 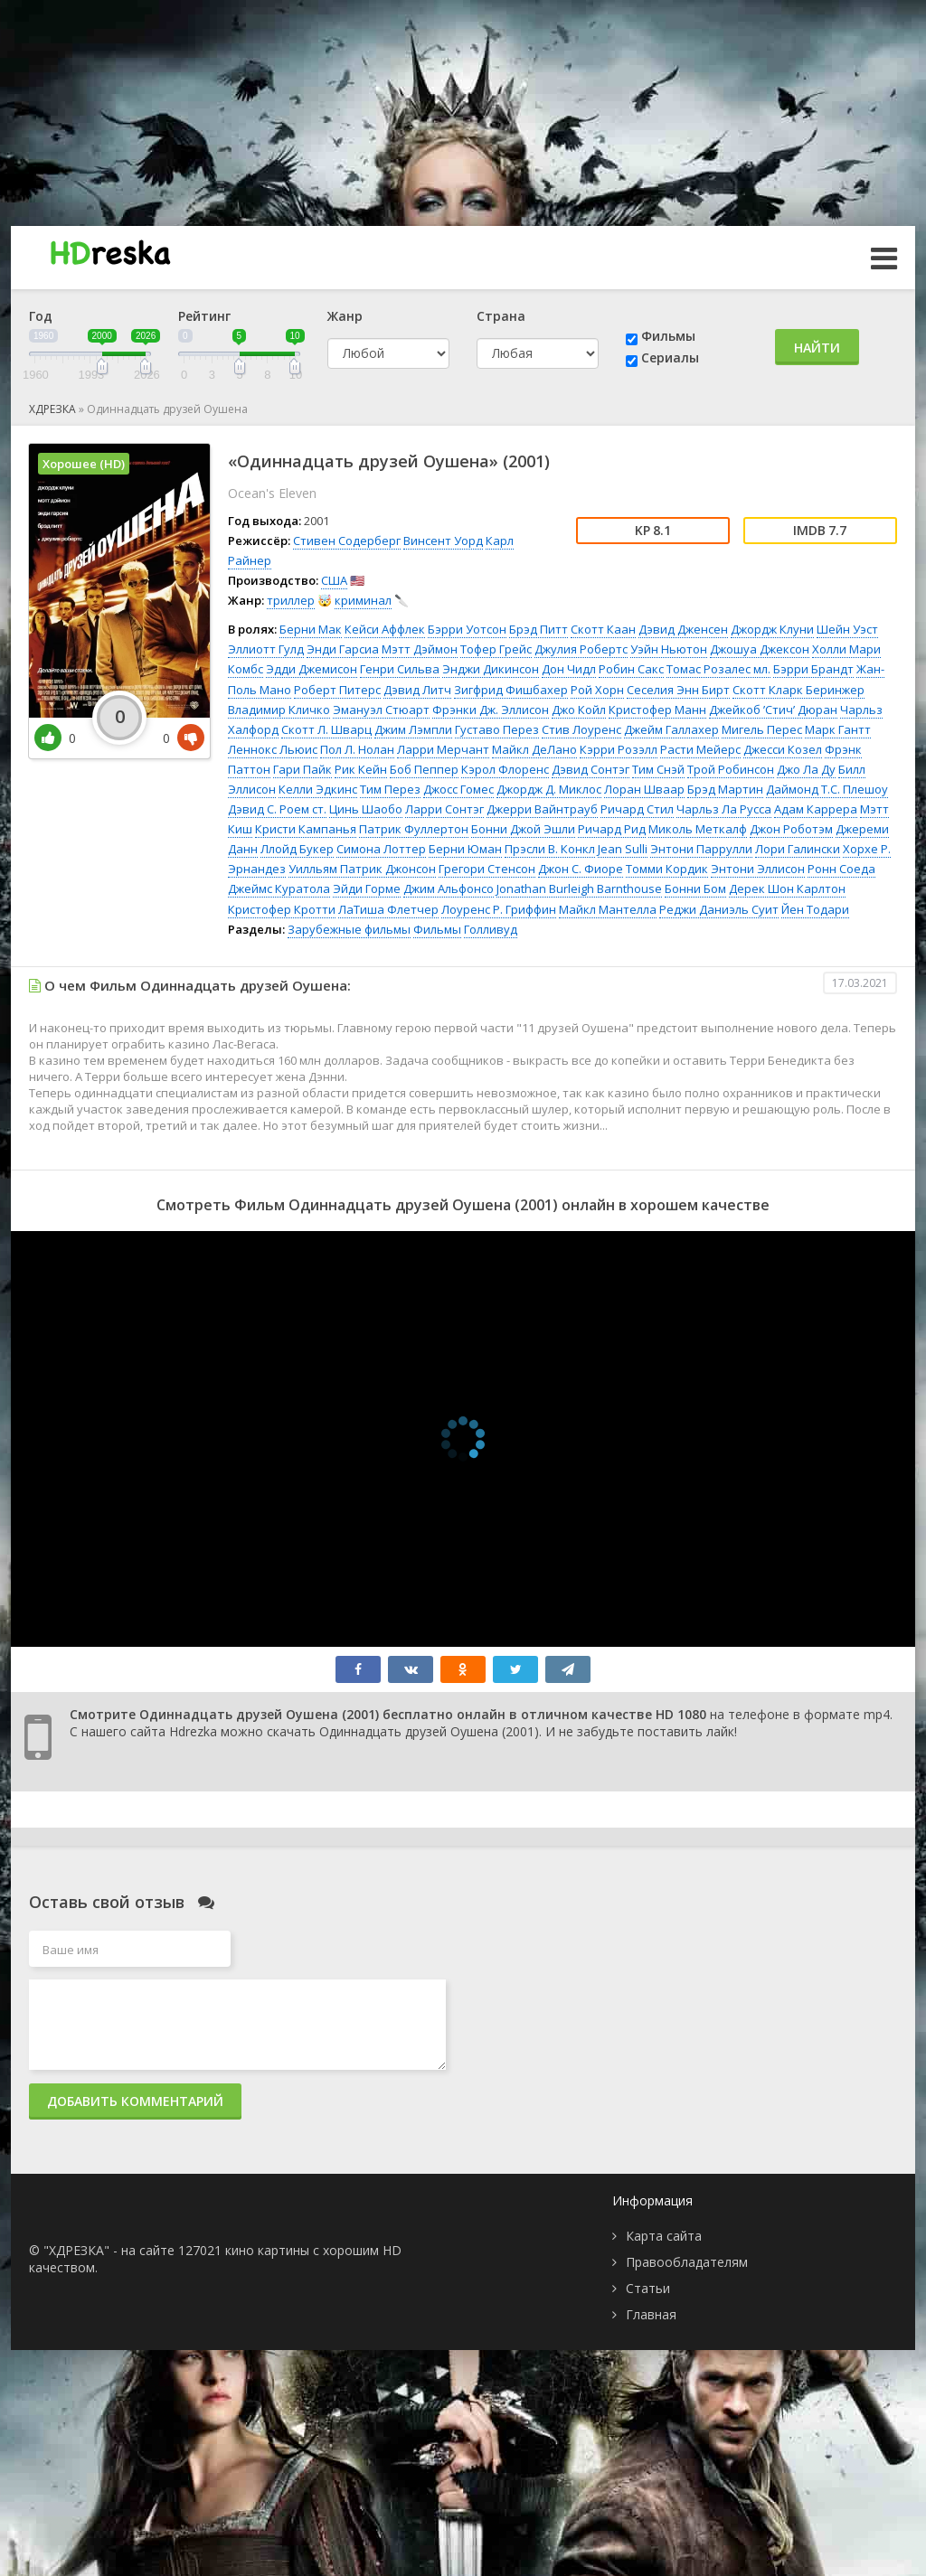 What do you see at coordinates (334, 580) in the screenshot?
I see `США` at bounding box center [334, 580].